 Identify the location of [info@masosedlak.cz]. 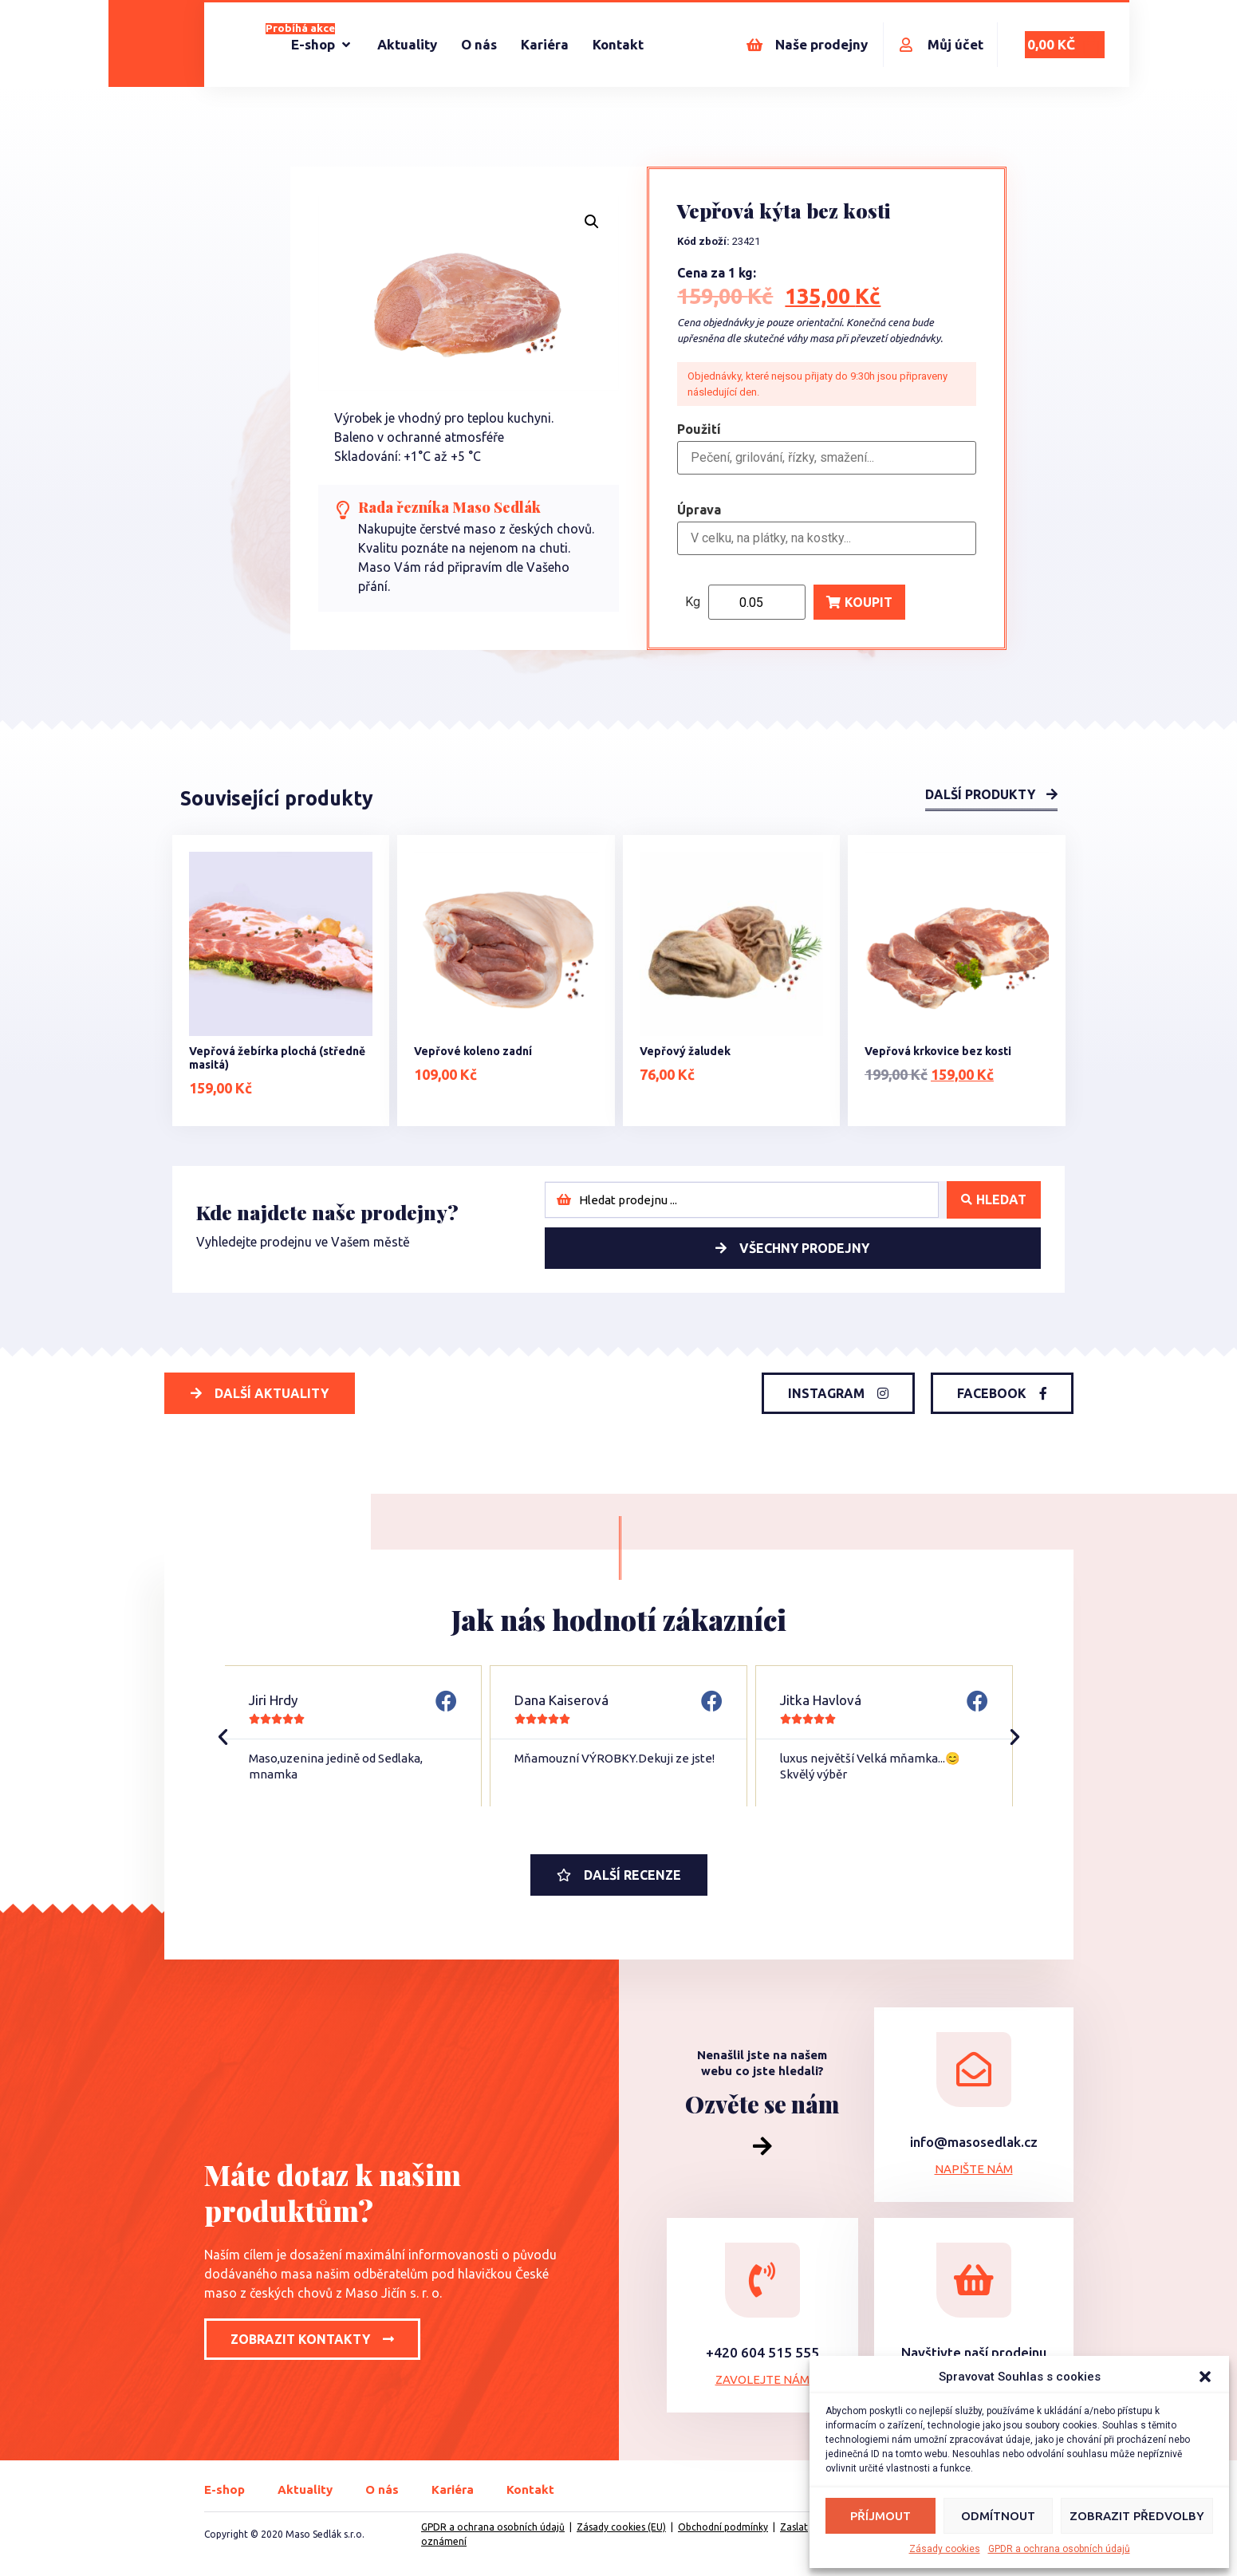
(973, 2069).